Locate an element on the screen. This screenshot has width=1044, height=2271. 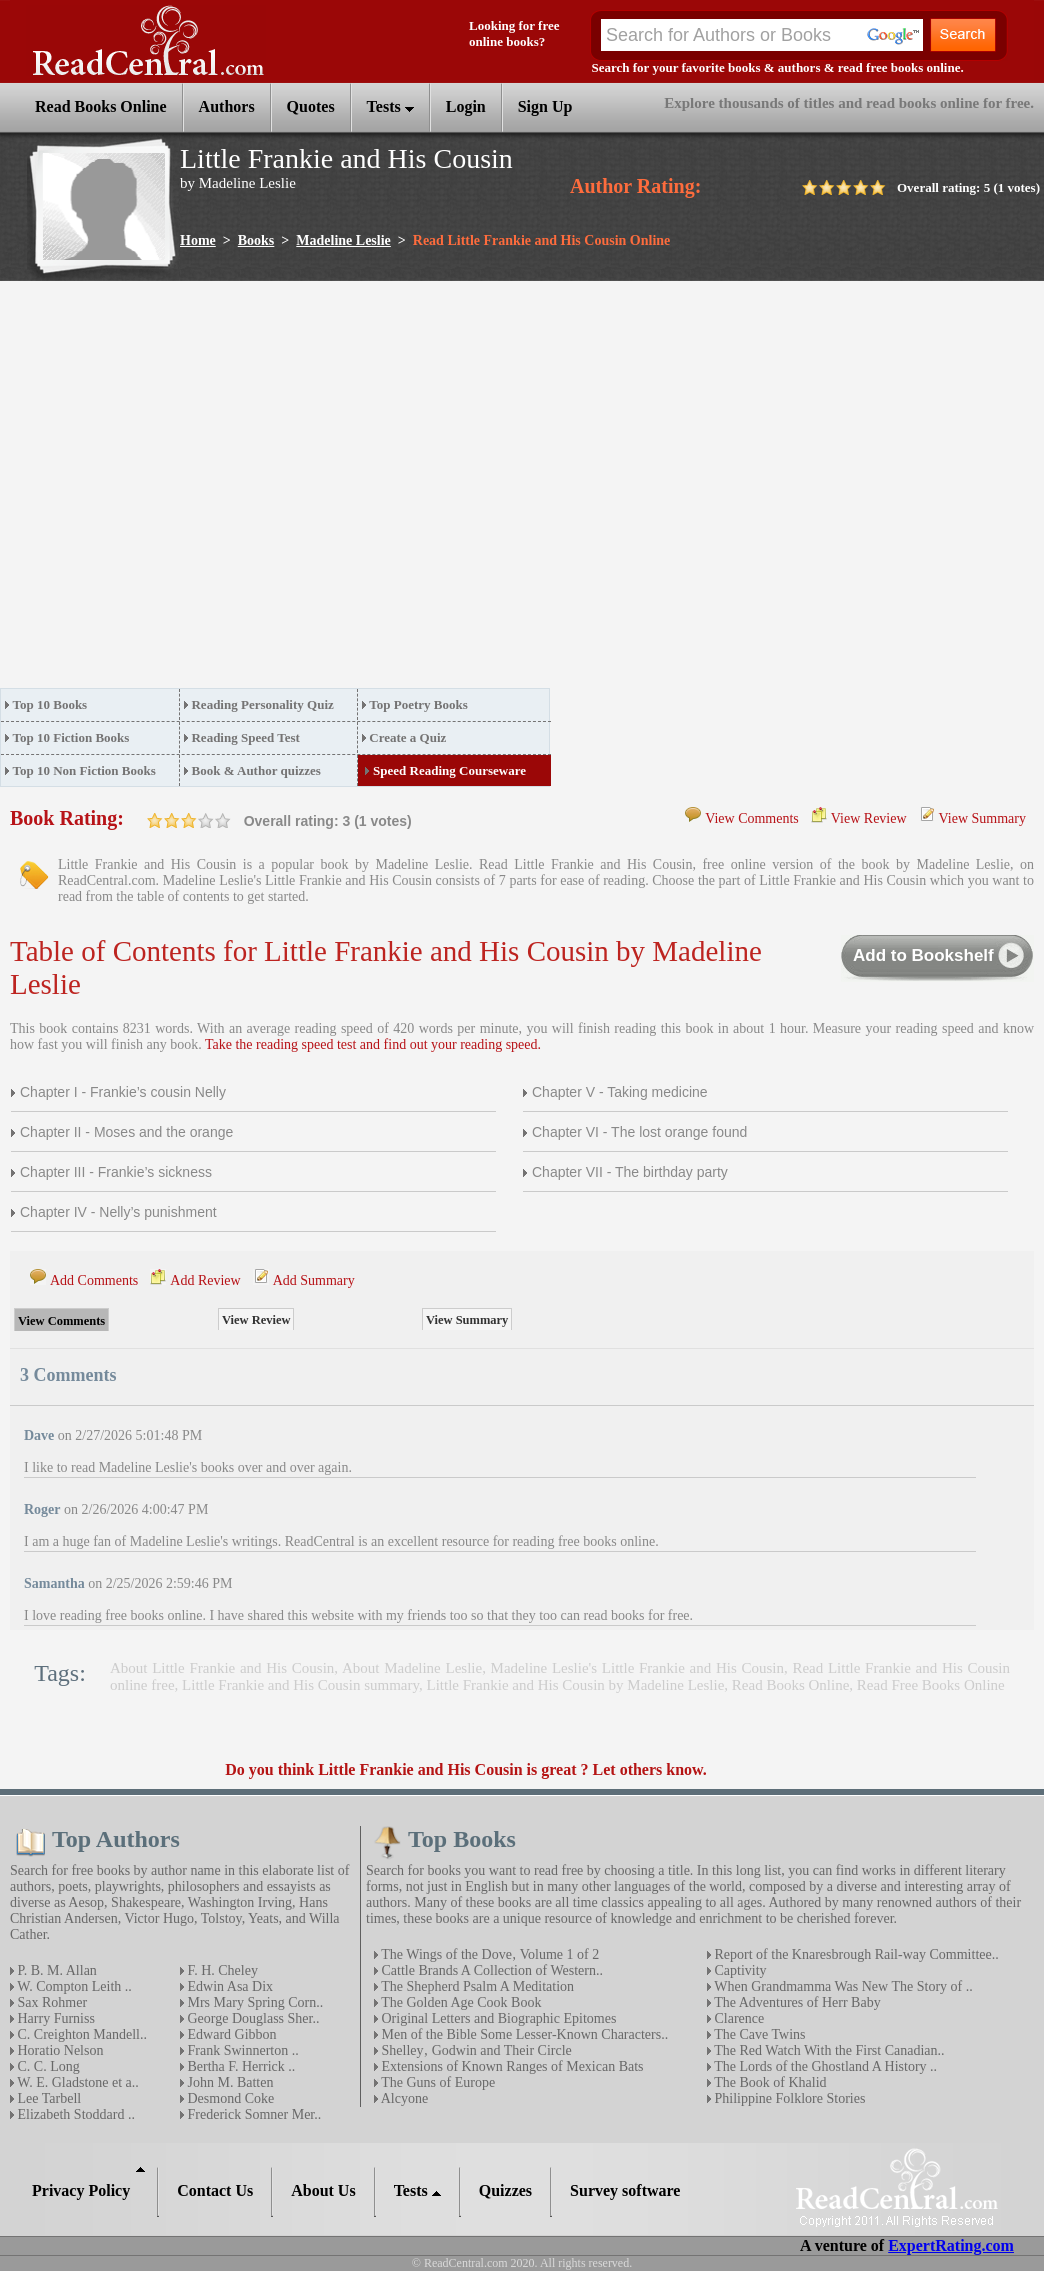
Harry Furniss is located at coordinates (54, 2018).